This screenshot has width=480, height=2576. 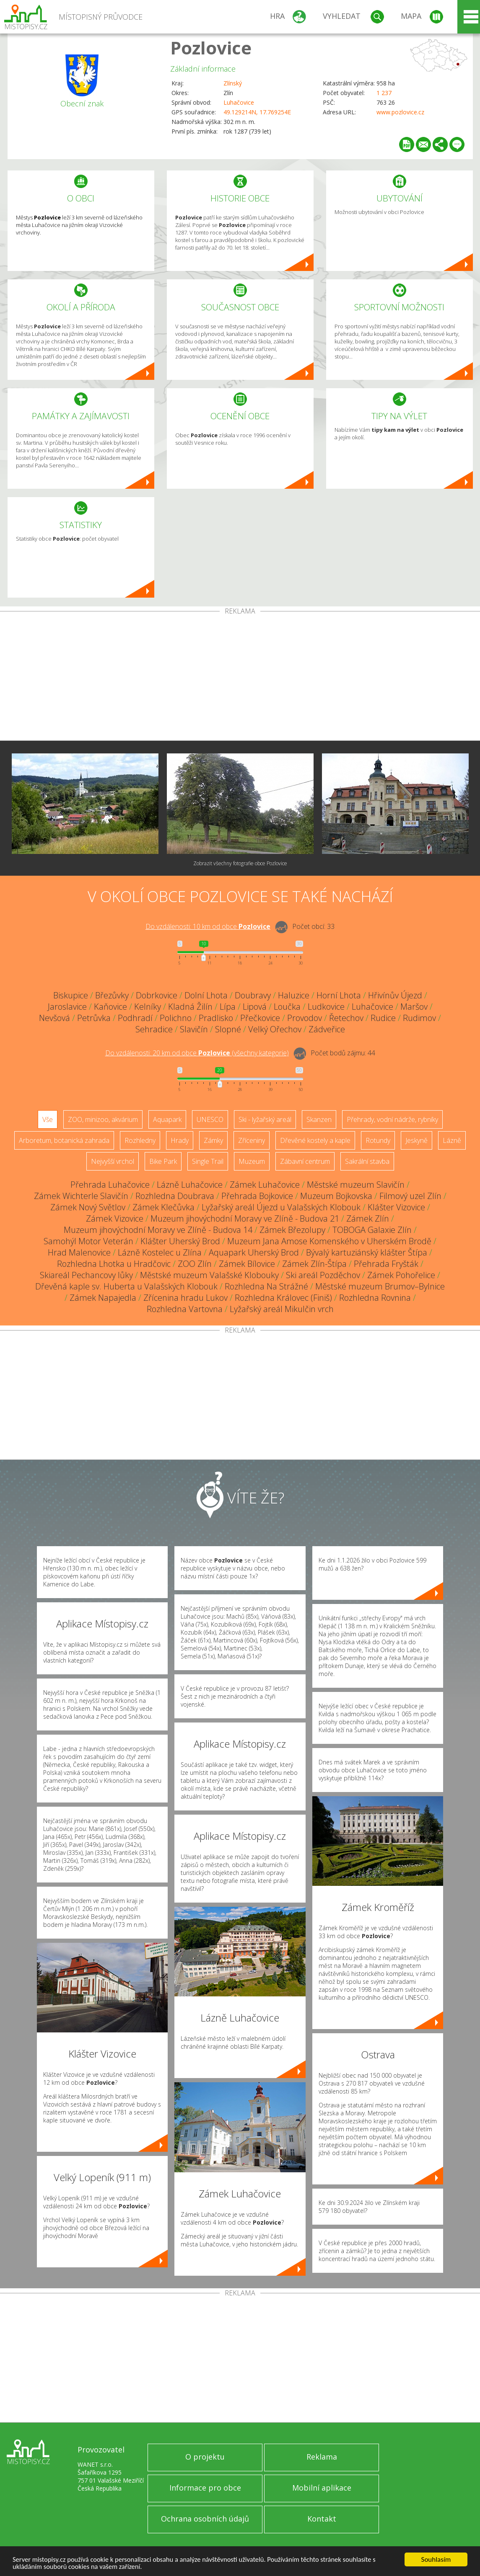 I want to click on Do vzdálenosti: km od obce (), so click(x=197, y=1052).